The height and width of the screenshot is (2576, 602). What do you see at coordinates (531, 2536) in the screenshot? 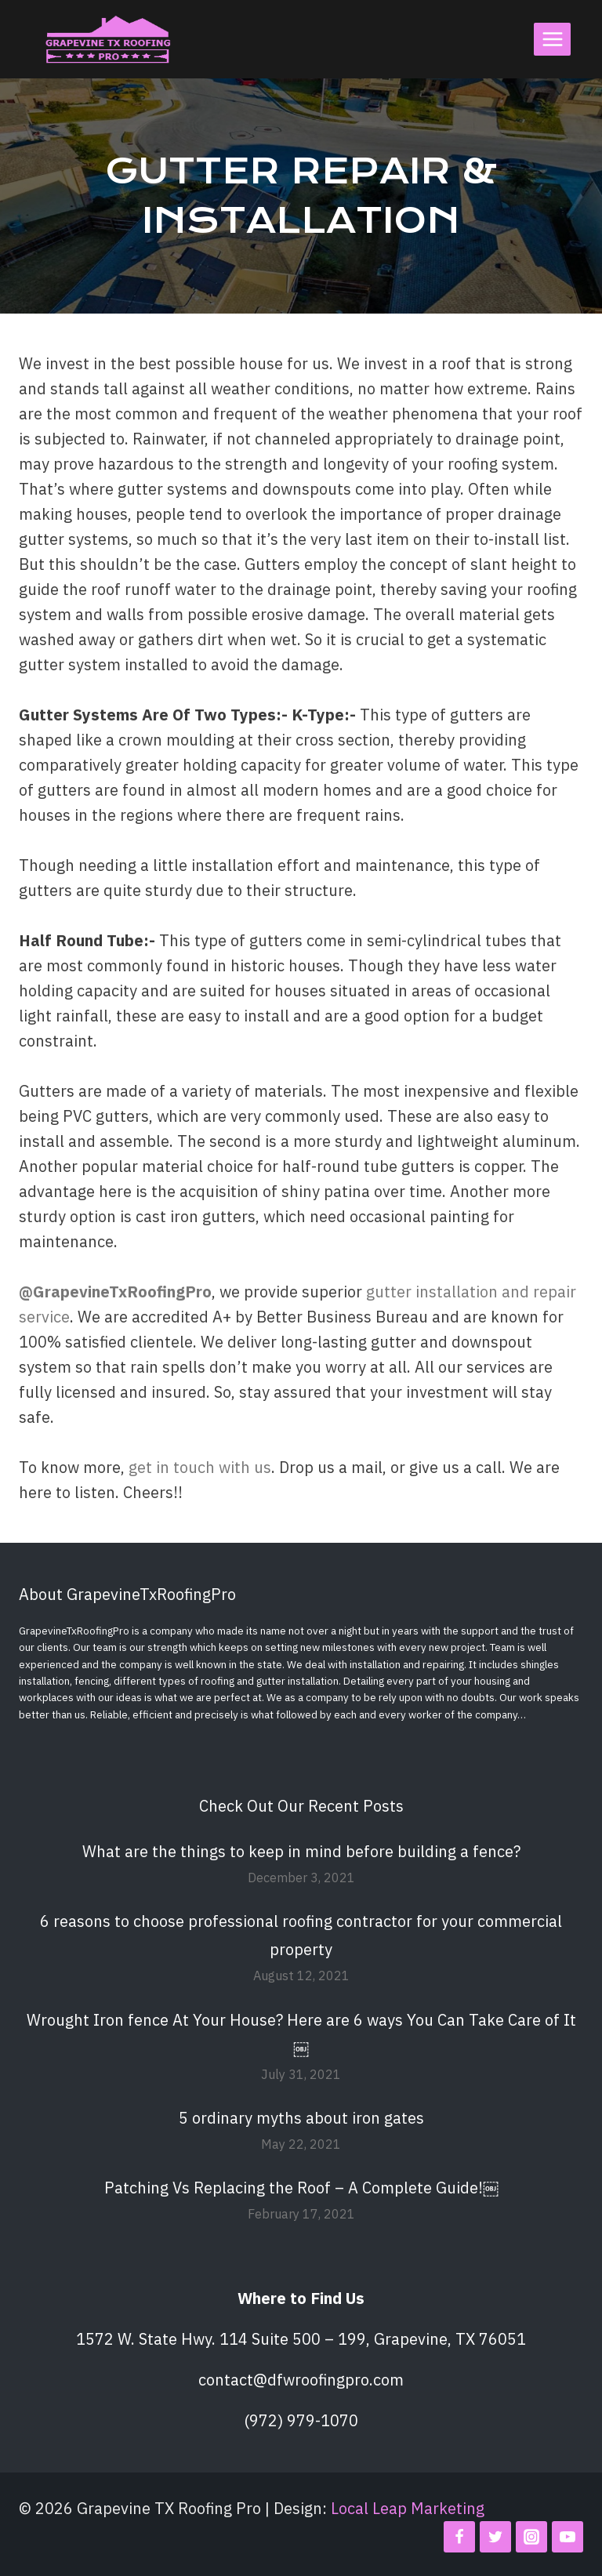
I see `[Instagram]` at bounding box center [531, 2536].